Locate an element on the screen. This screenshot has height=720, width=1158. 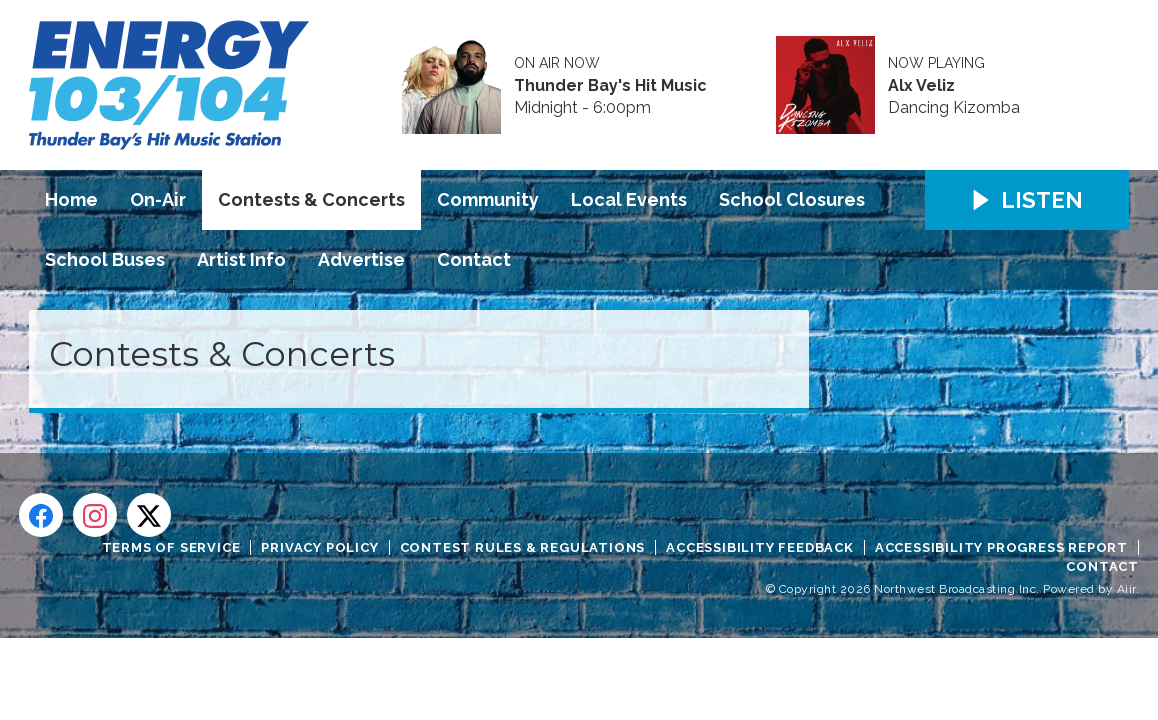
Accessibility Feedback is located at coordinates (760, 547).